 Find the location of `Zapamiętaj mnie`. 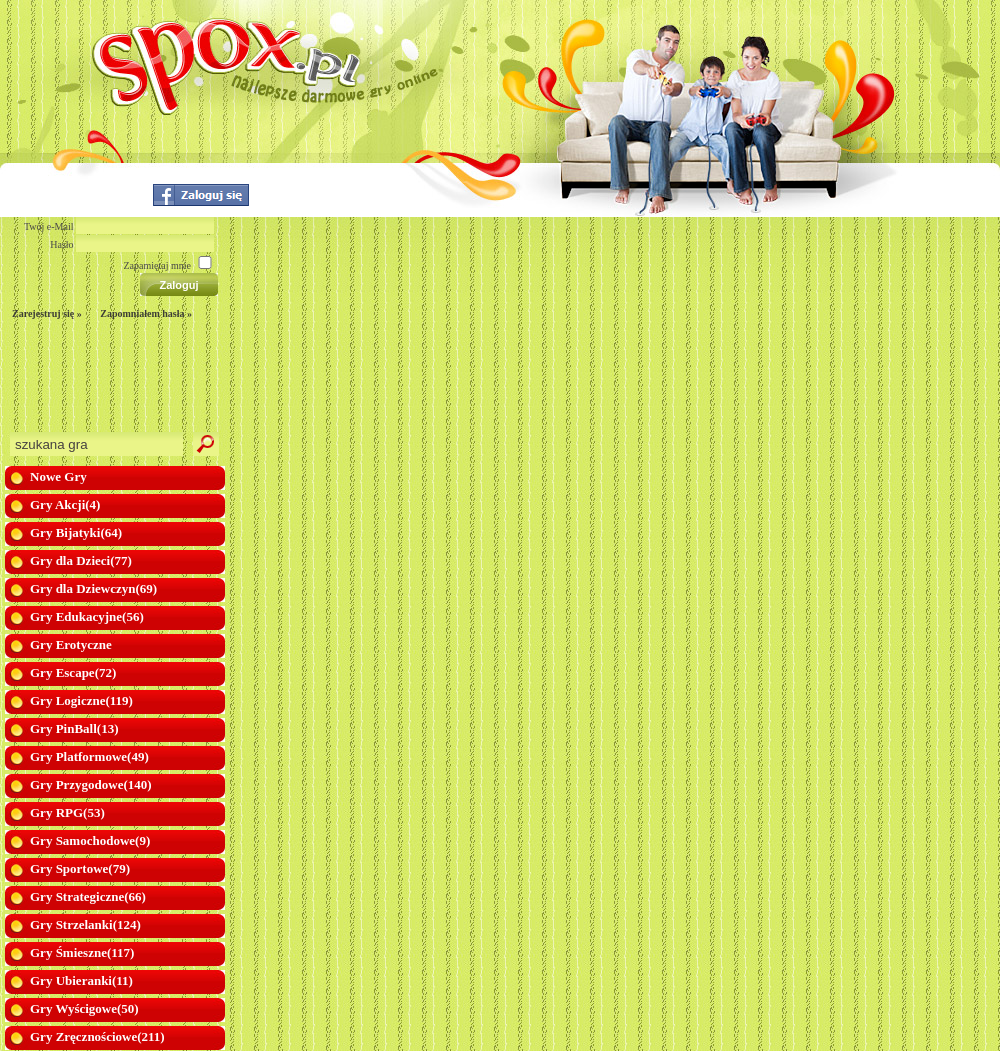

Zapamiętaj mnie is located at coordinates (157, 265).